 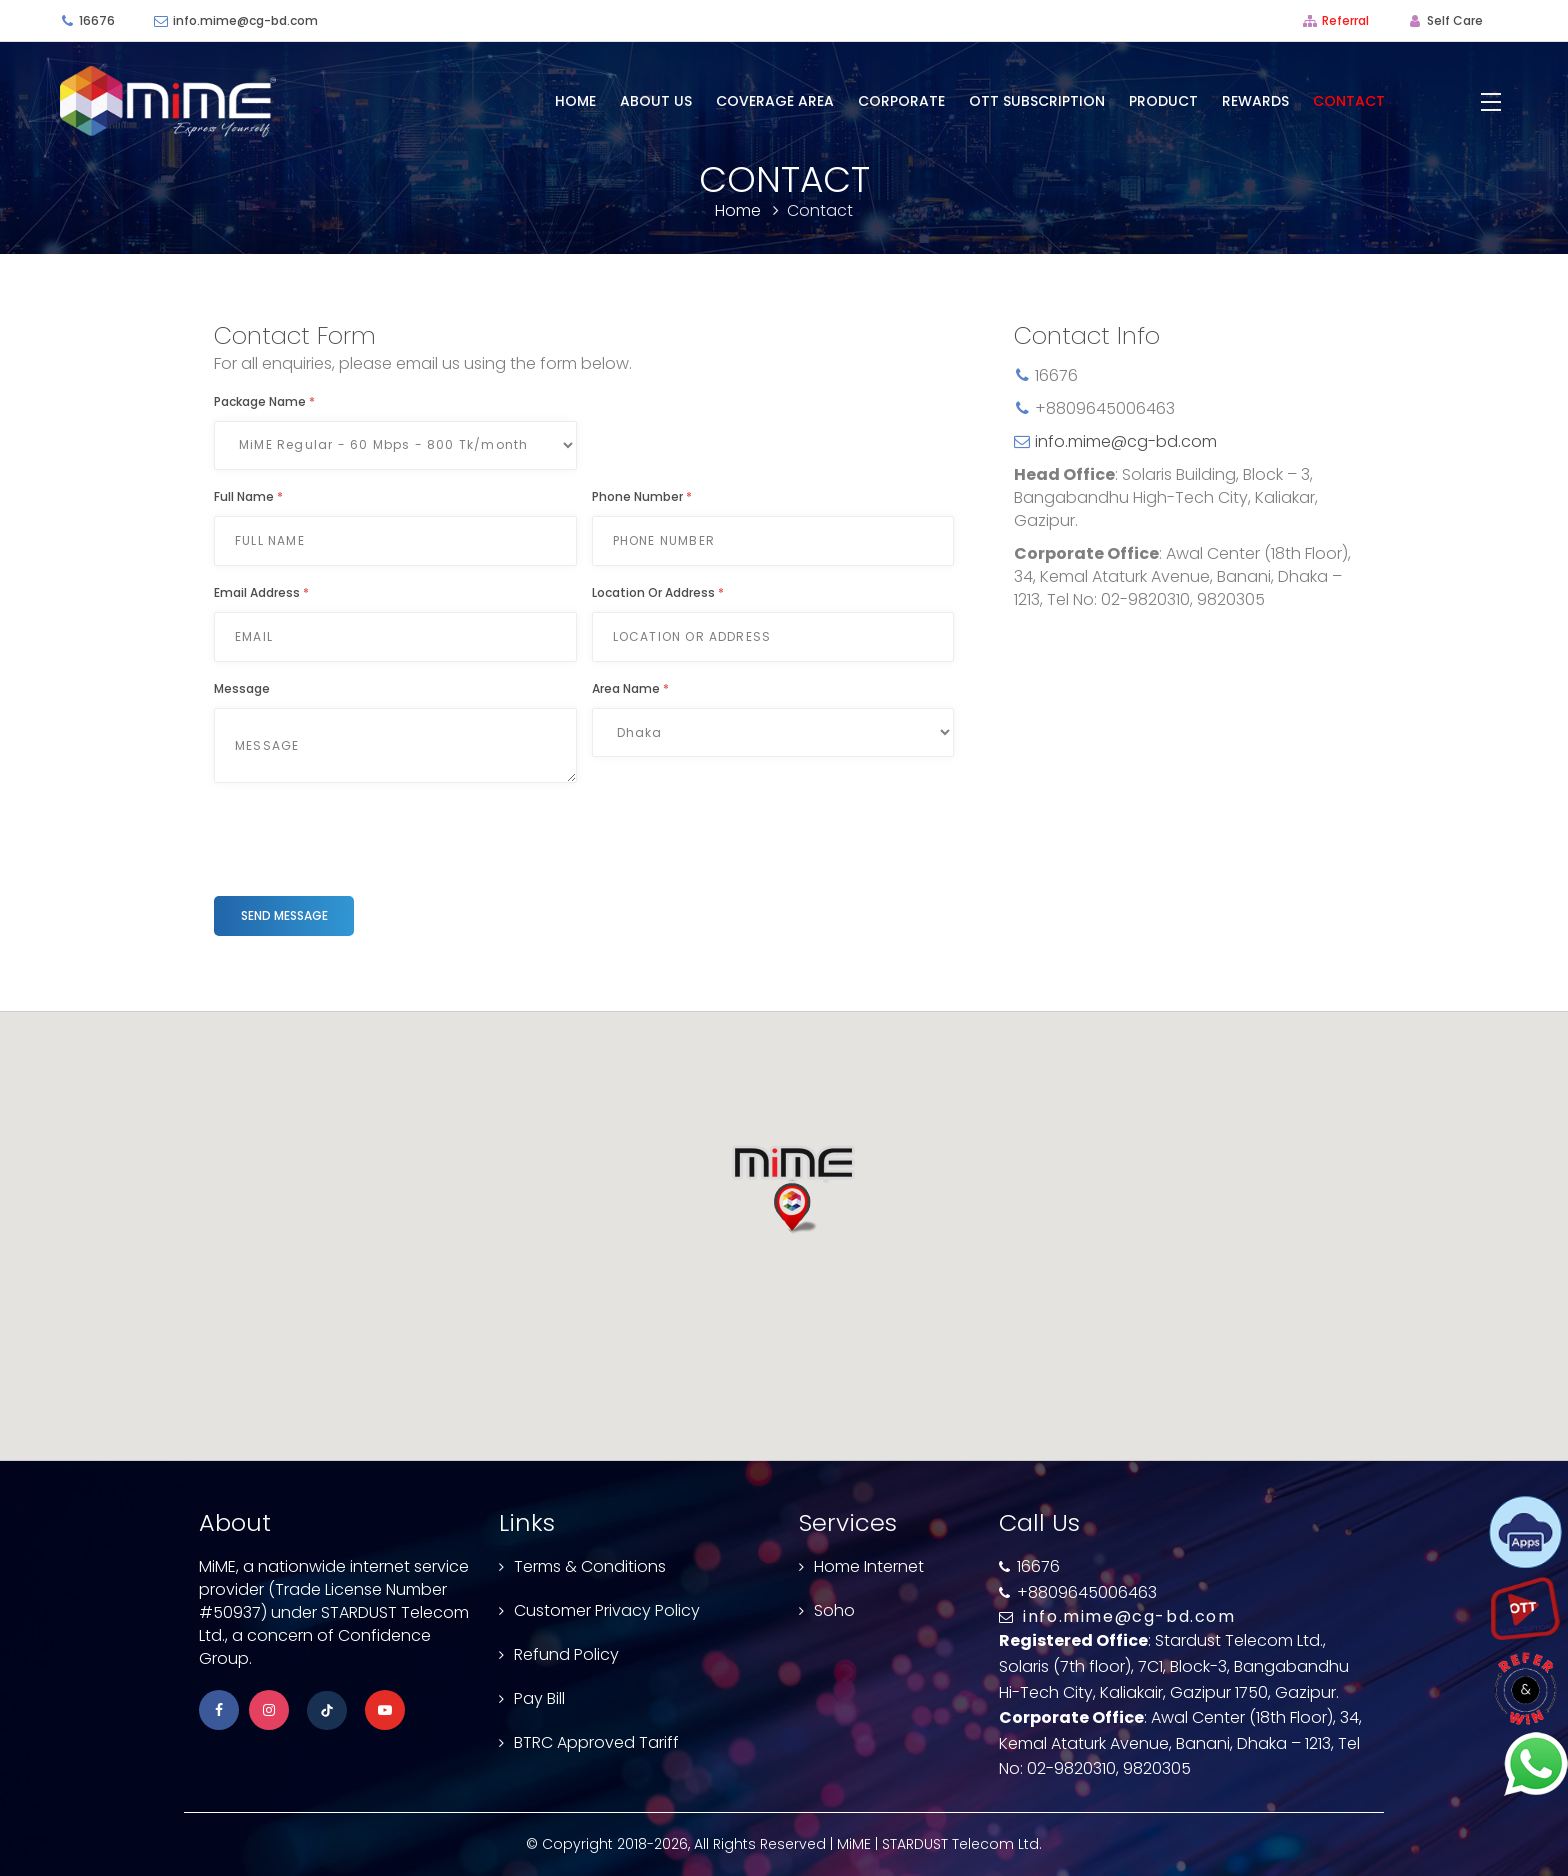 What do you see at coordinates (1345, 20) in the screenshot?
I see `Referral` at bounding box center [1345, 20].